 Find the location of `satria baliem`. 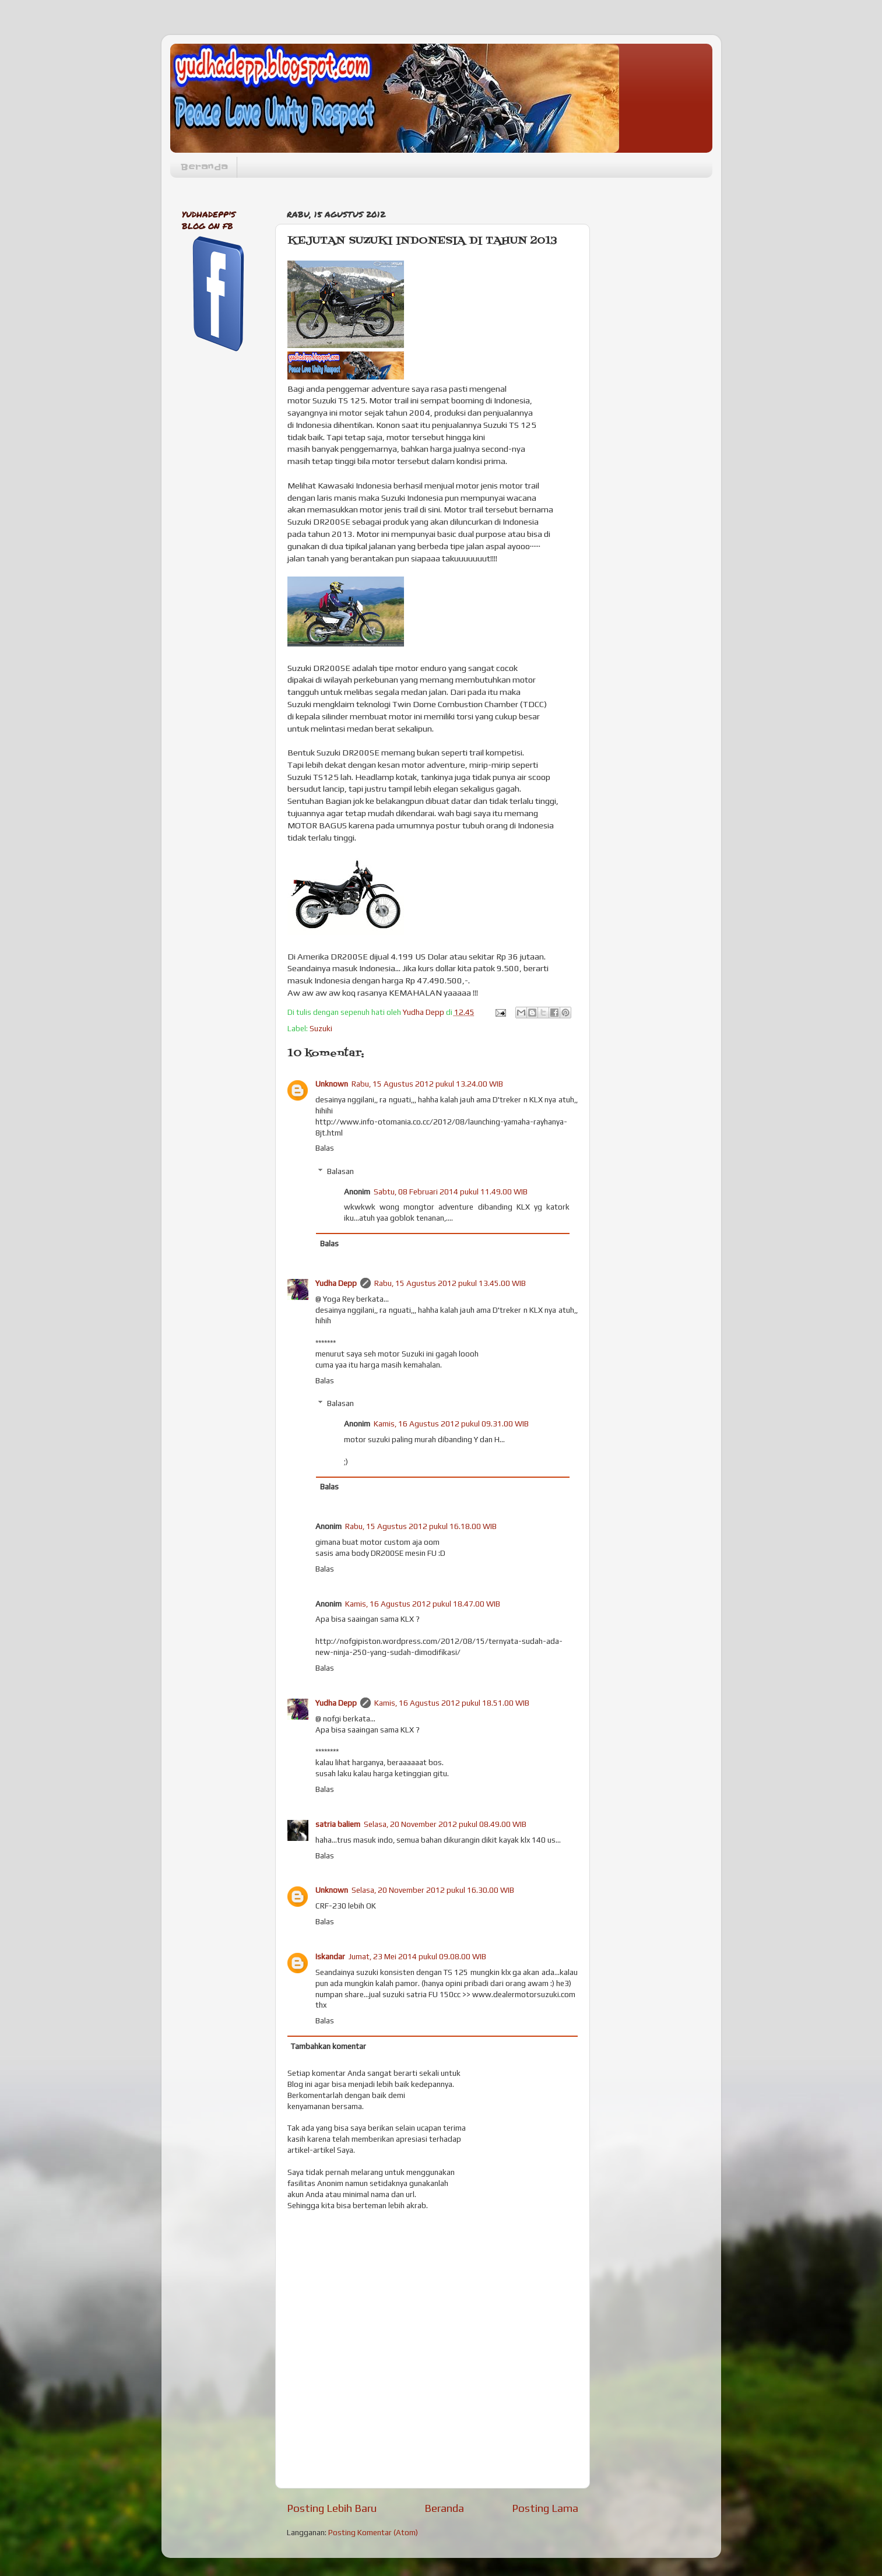

satria baliem is located at coordinates (337, 1824).